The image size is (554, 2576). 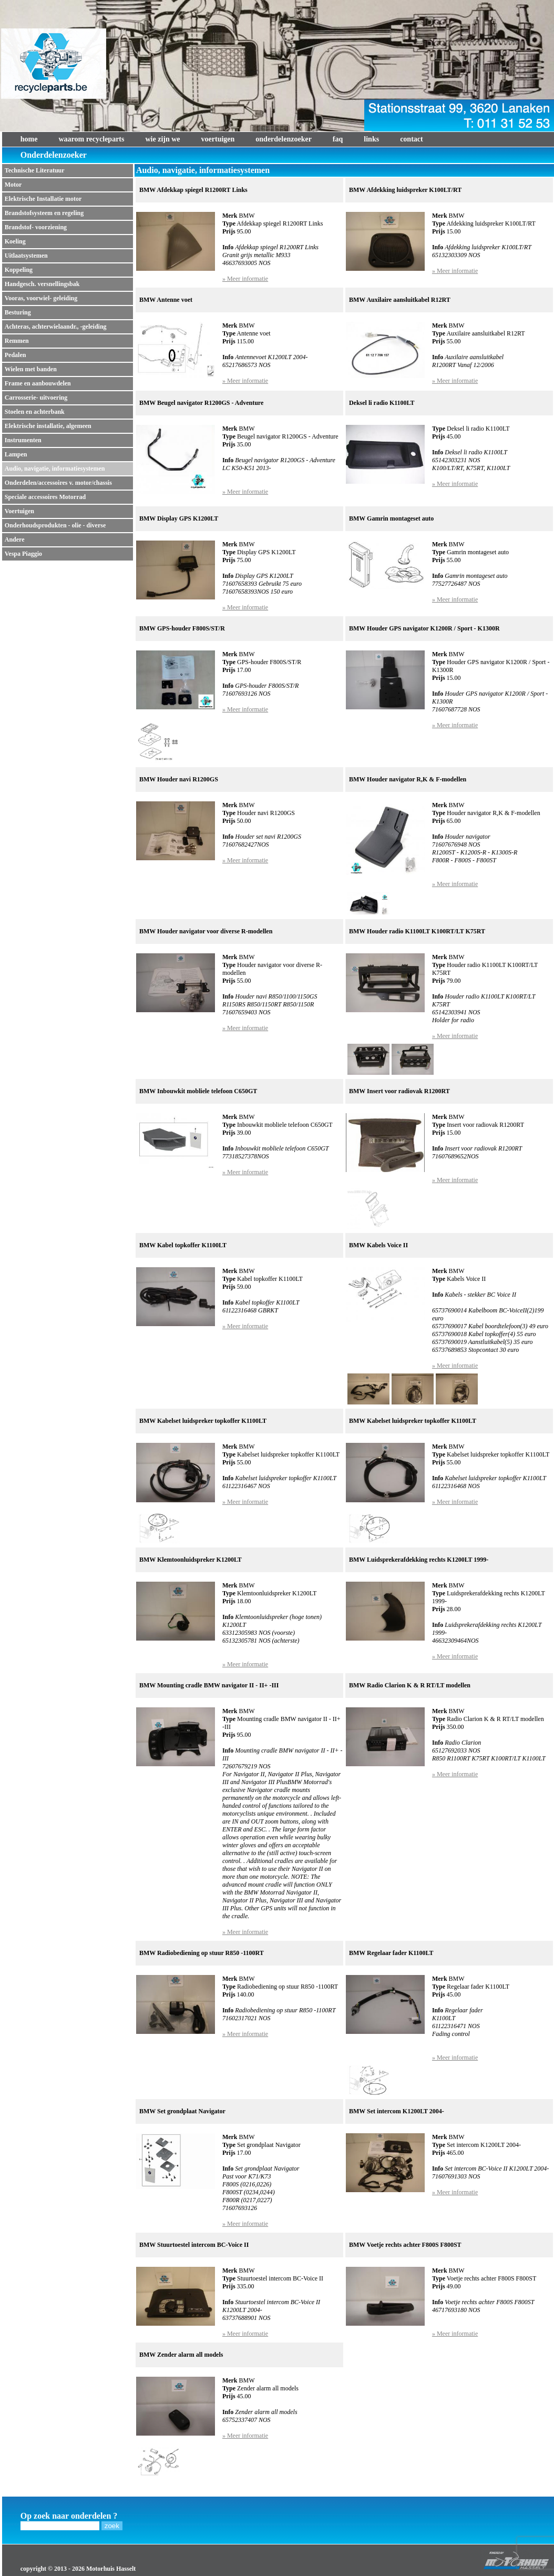 What do you see at coordinates (13, 184) in the screenshot?
I see `Motor` at bounding box center [13, 184].